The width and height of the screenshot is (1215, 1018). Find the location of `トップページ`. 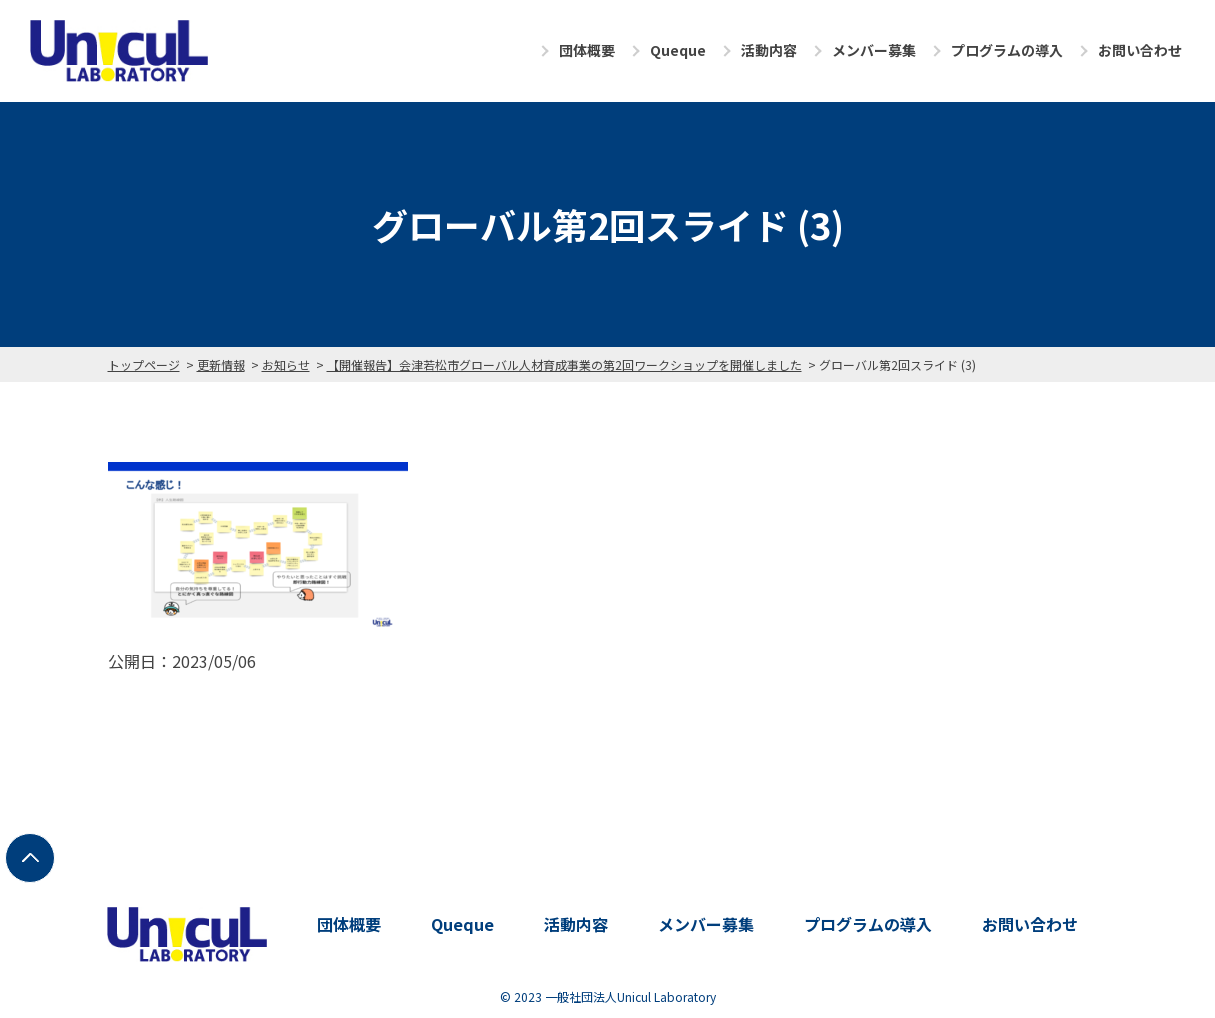

トップページ is located at coordinates (144, 364).